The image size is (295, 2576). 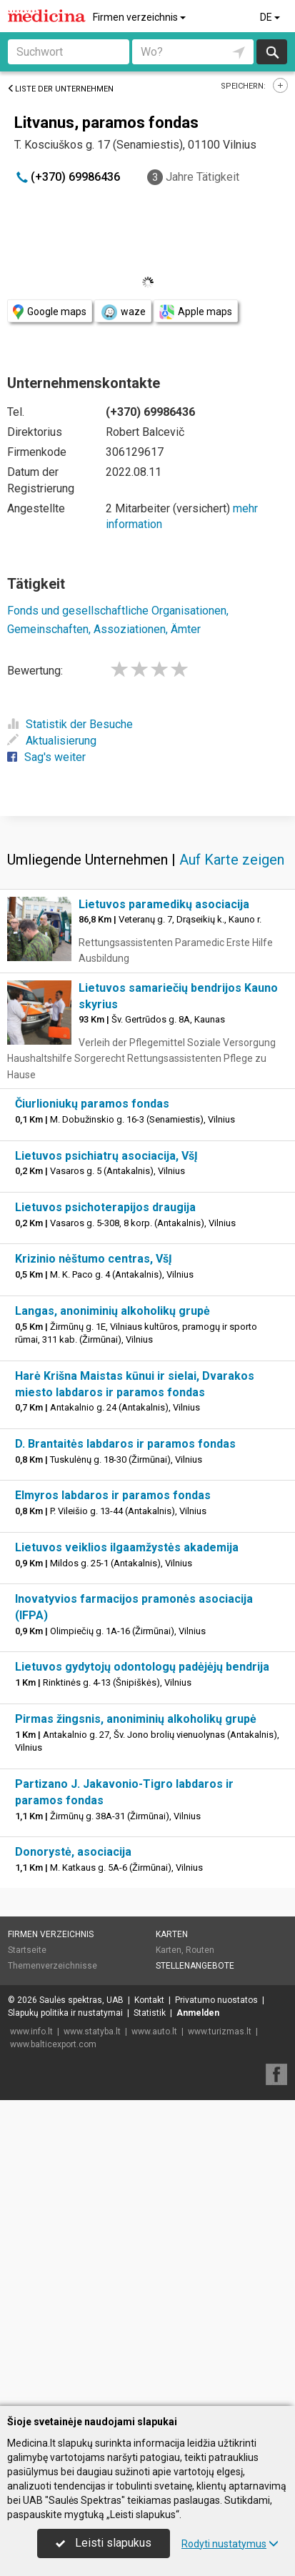 I want to click on Donorystė, asociacija, so click(x=73, y=2157).